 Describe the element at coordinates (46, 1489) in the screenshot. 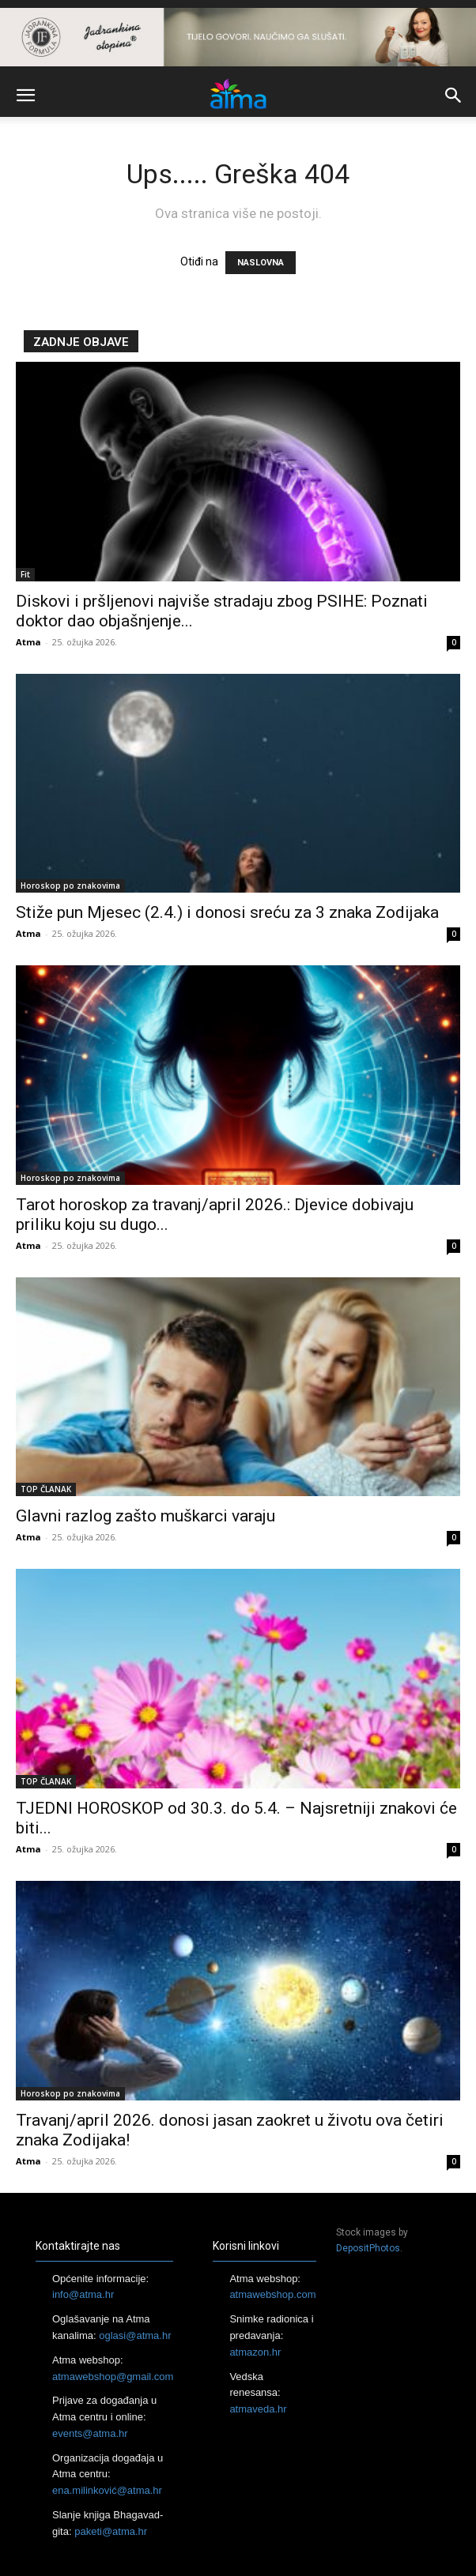

I see `TOP ČLANAK` at that location.